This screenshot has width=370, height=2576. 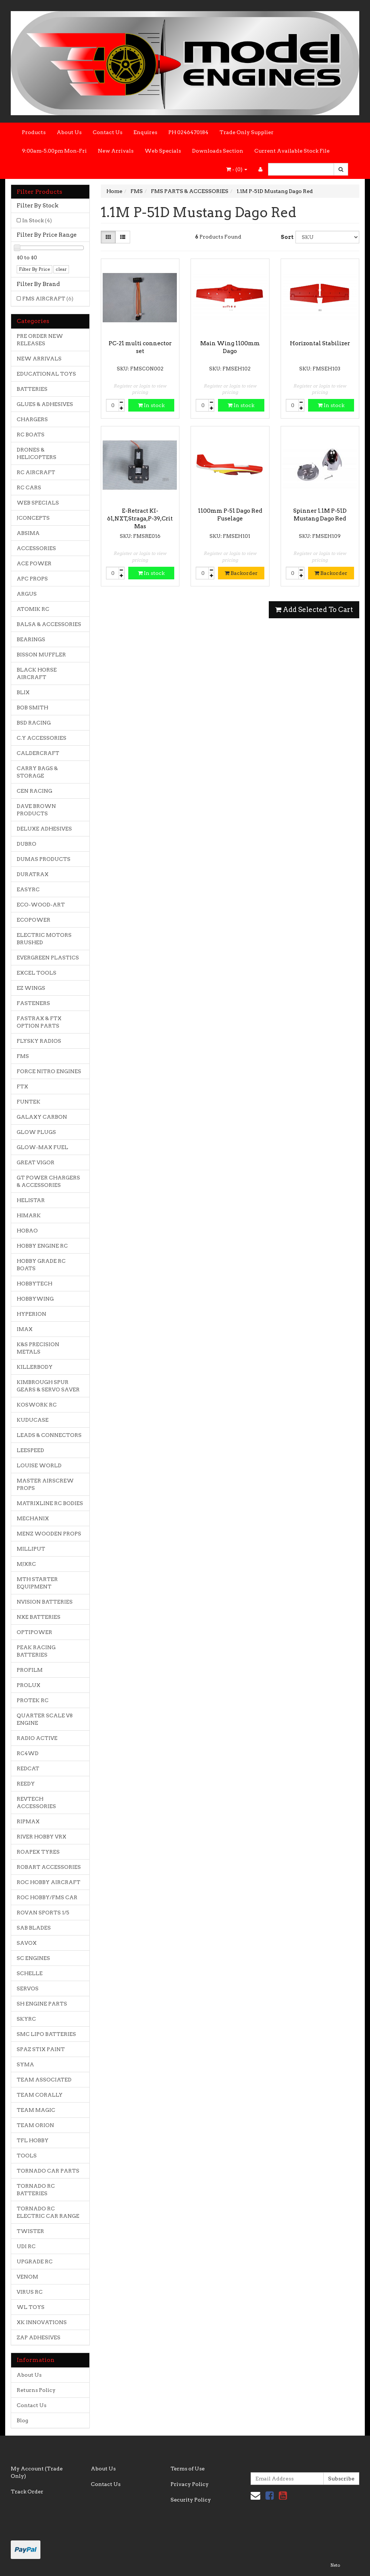 I want to click on CARRY BAGS & STORAGE, so click(x=37, y=772).